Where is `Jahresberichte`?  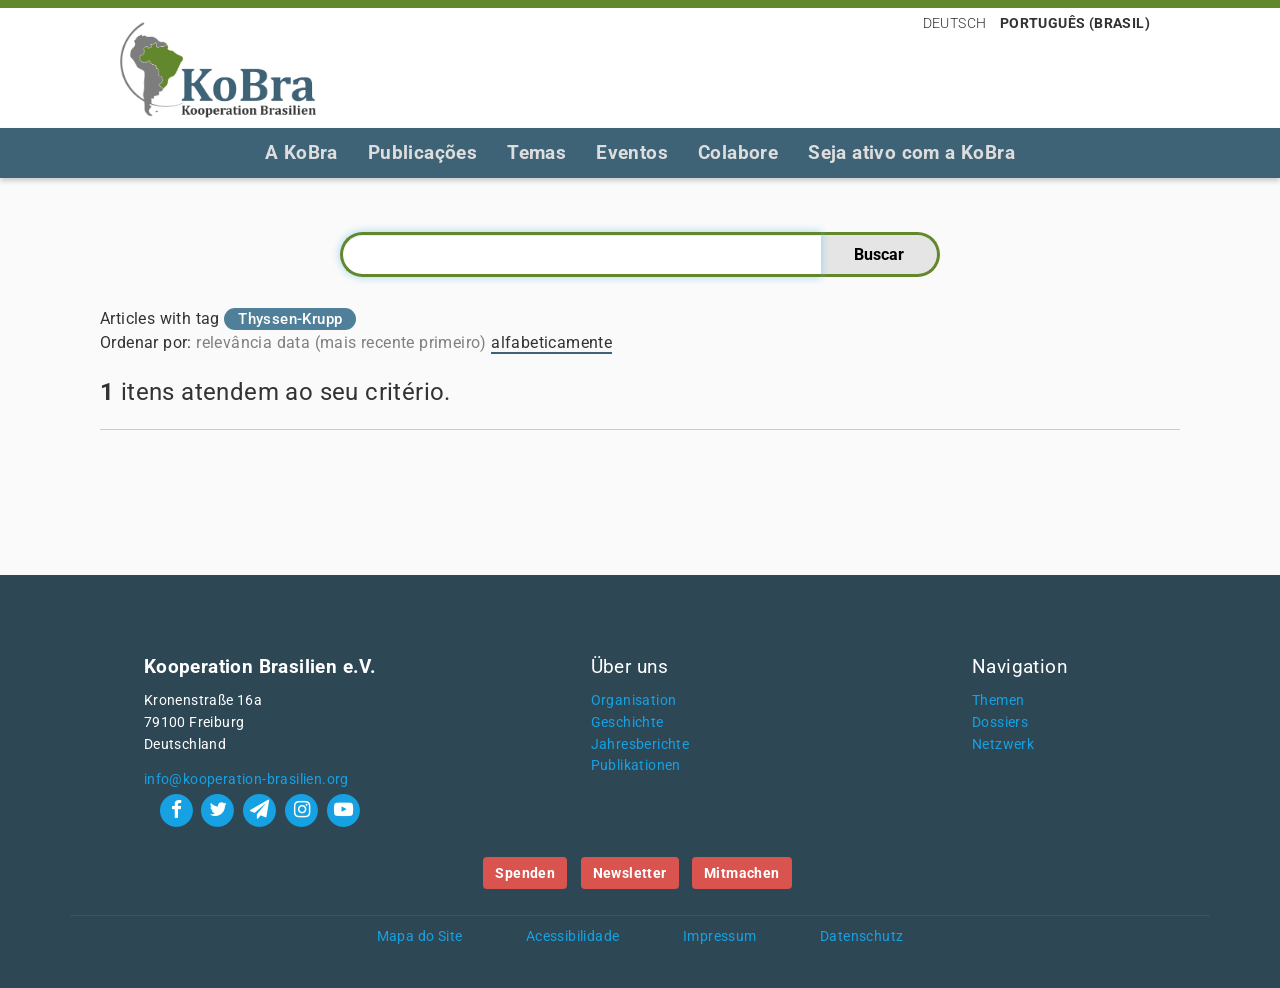
Jahresberichte is located at coordinates (640, 744).